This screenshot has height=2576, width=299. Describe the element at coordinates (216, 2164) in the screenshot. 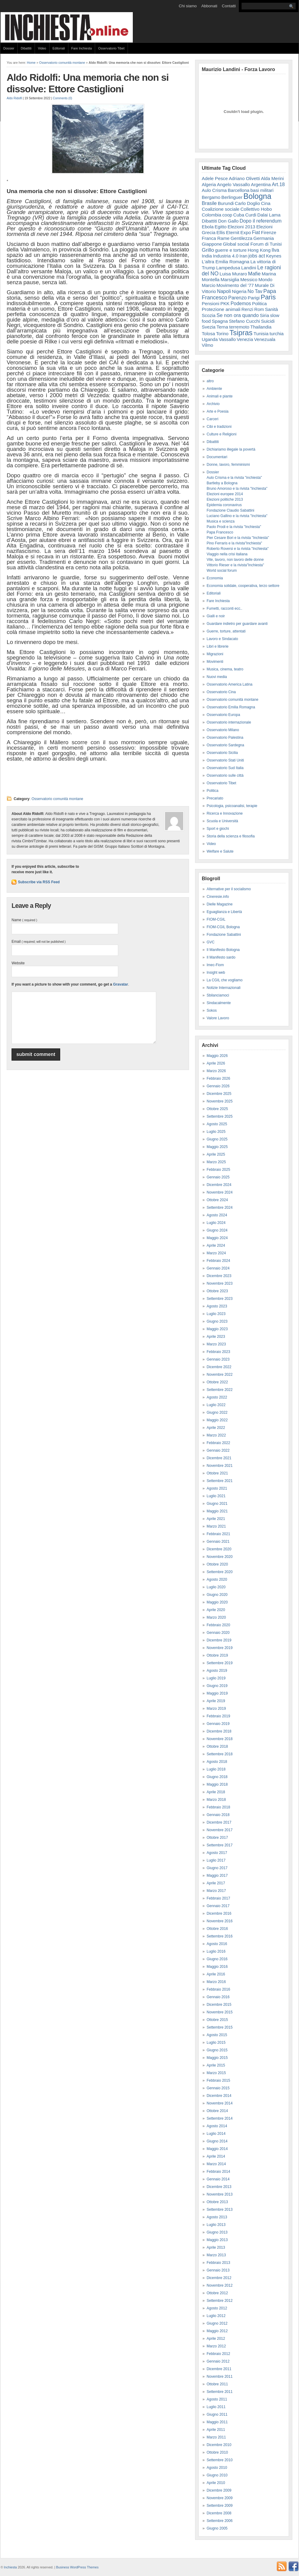

I see `Marzo 2014` at that location.